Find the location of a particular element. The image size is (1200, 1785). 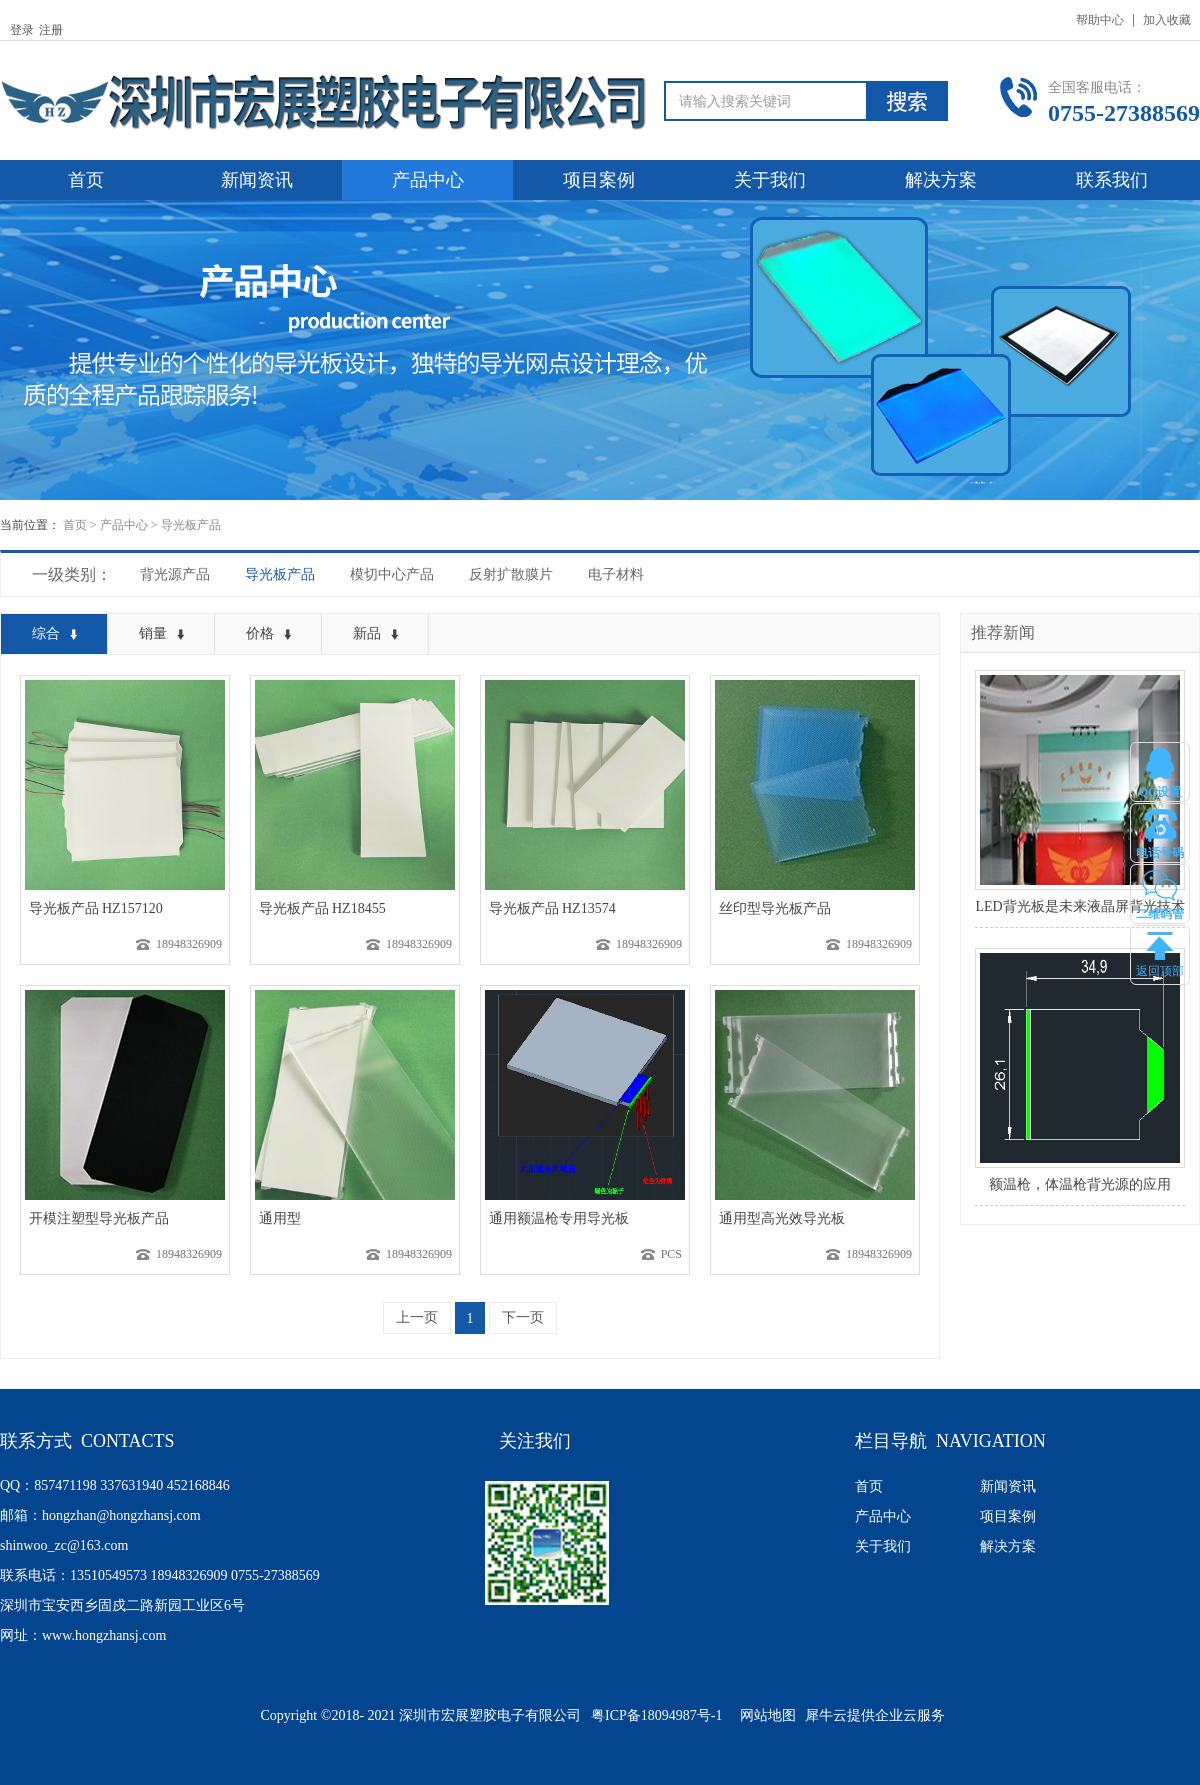

注册 is located at coordinates (51, 30).